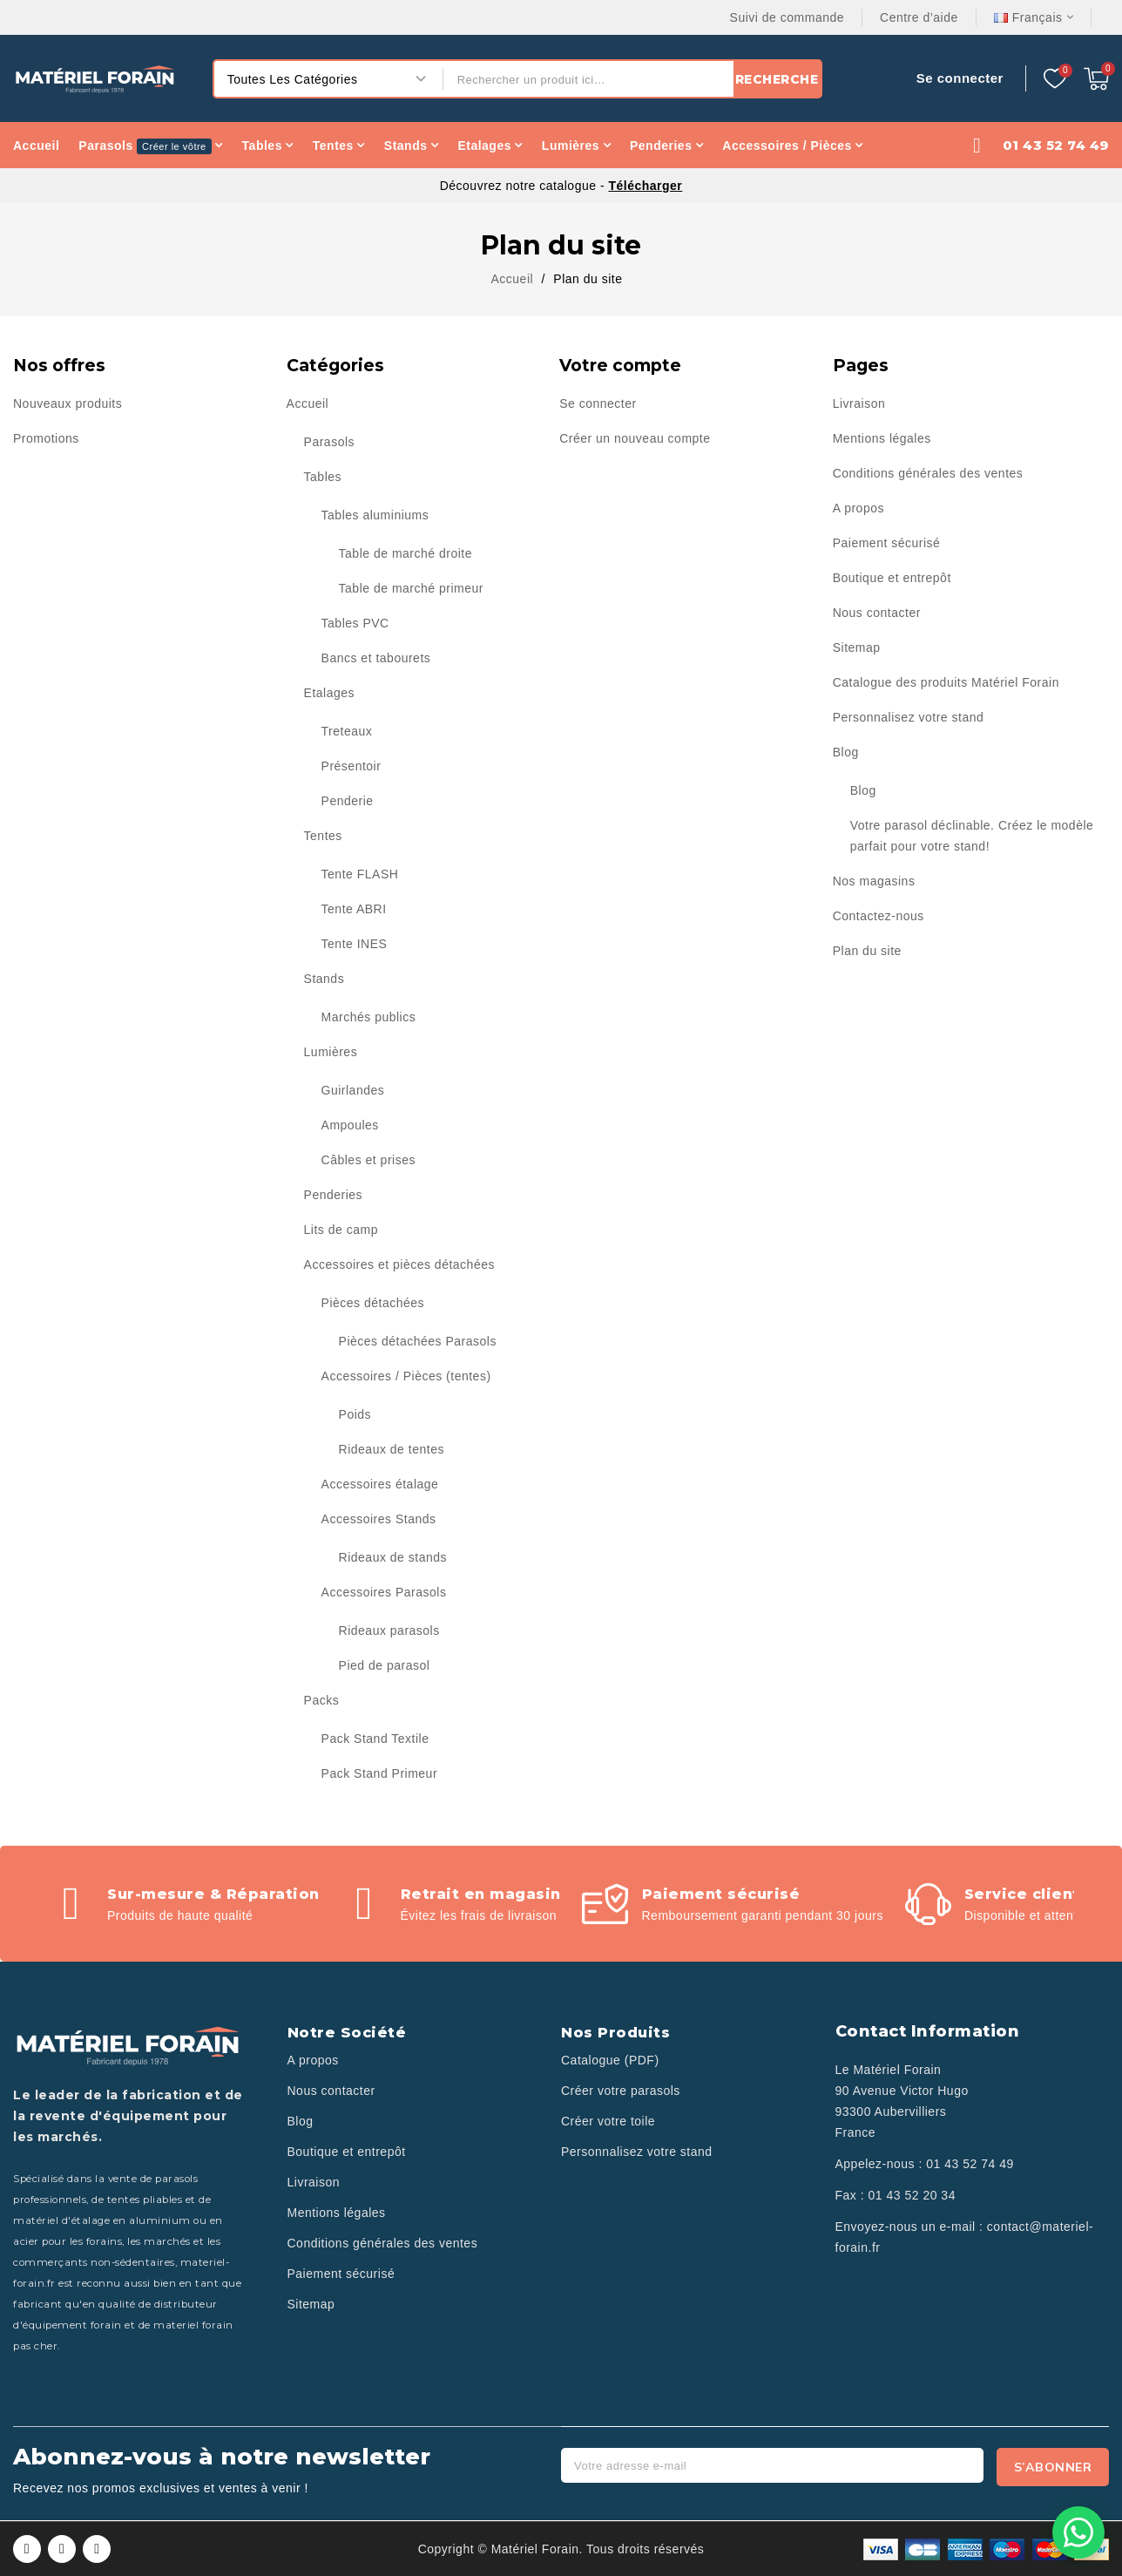 This screenshot has width=1122, height=2576. Describe the element at coordinates (859, 403) in the screenshot. I see `Livraison` at that location.